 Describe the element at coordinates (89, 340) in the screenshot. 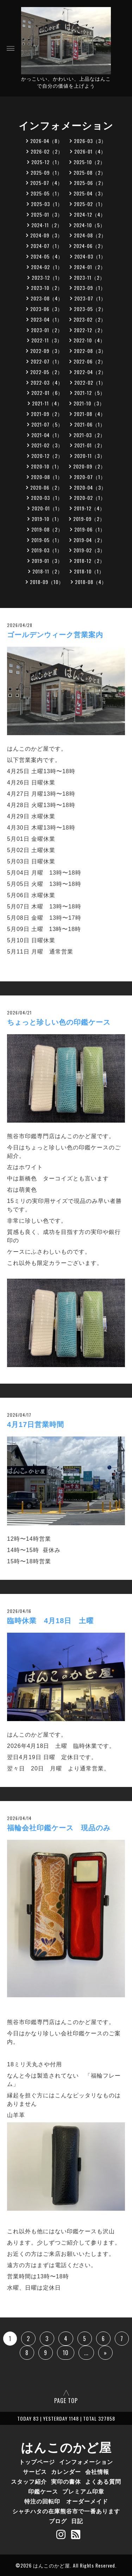

I see `2022-10（4）` at that location.